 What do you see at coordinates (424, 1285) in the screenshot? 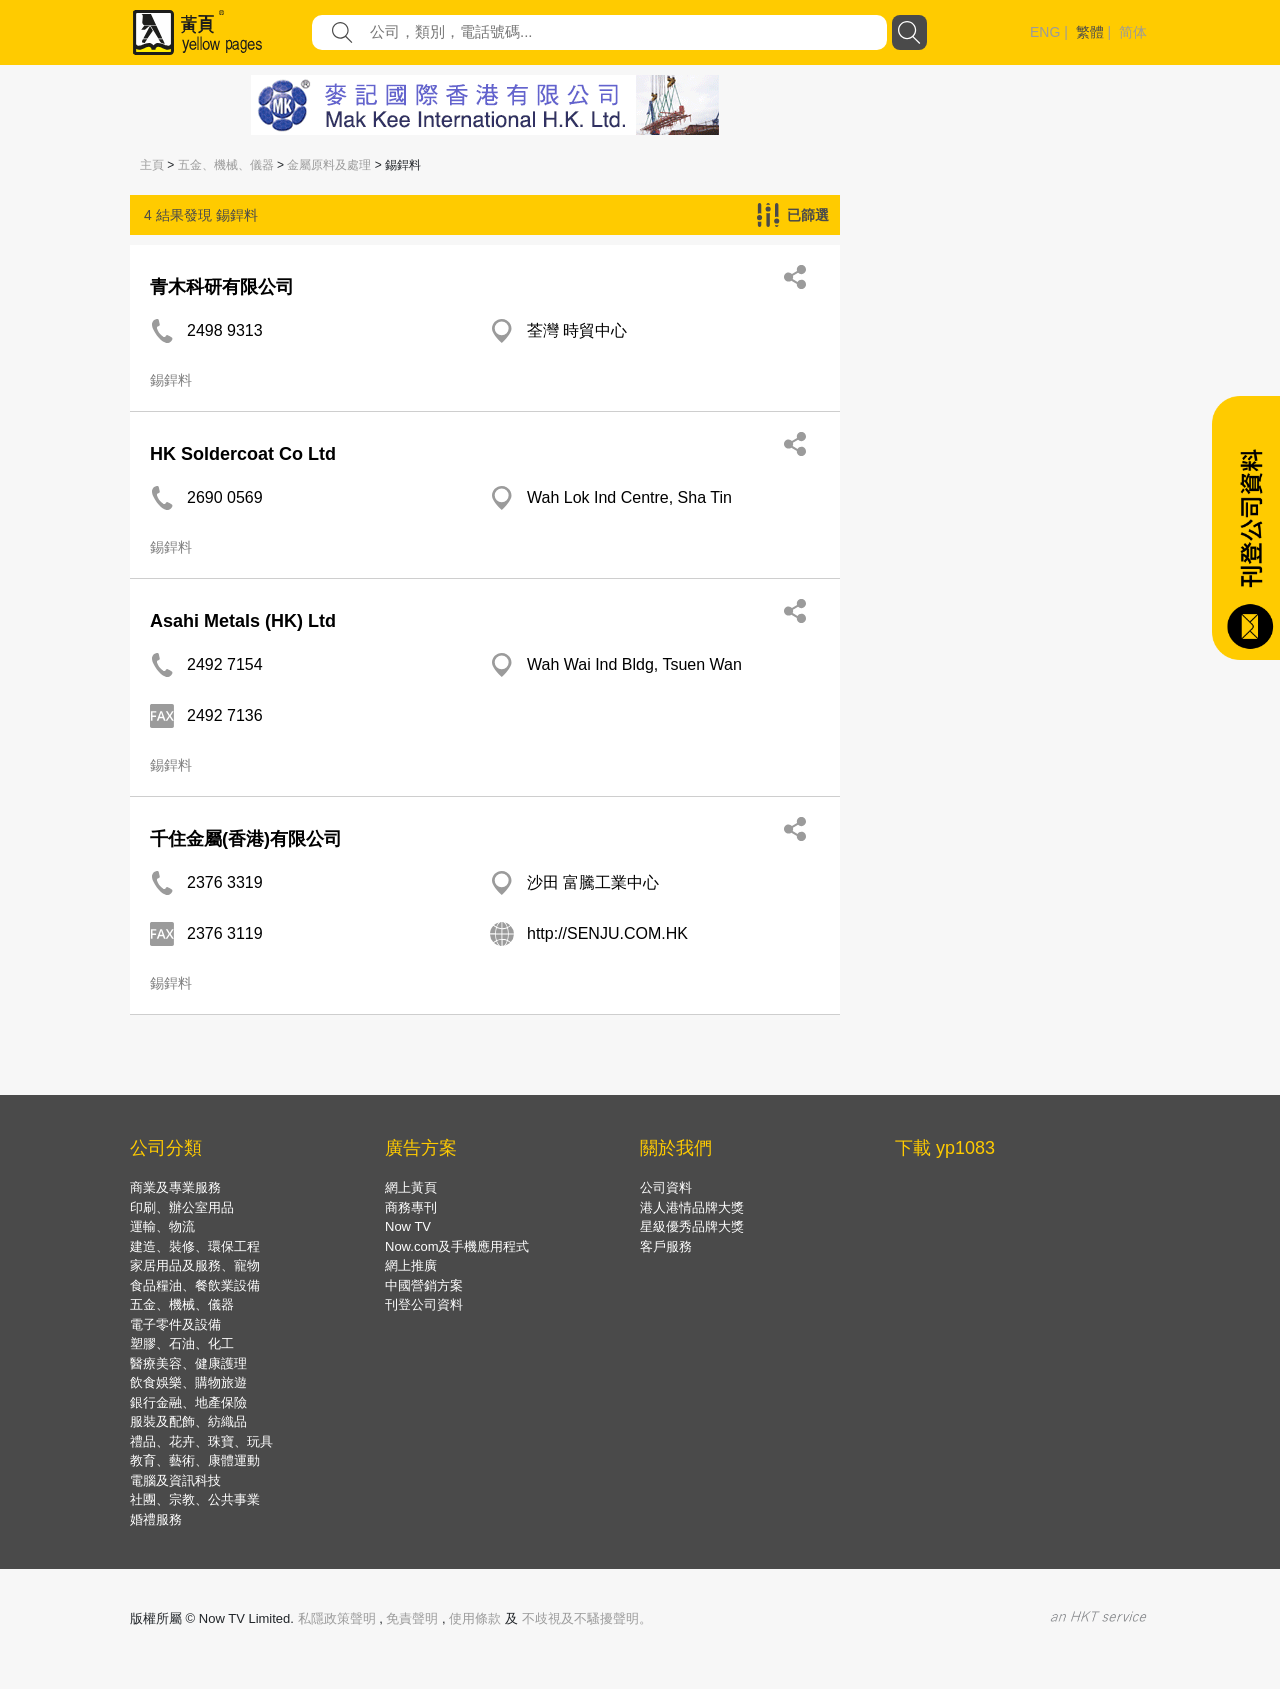
I see `中國營銷方案` at bounding box center [424, 1285].